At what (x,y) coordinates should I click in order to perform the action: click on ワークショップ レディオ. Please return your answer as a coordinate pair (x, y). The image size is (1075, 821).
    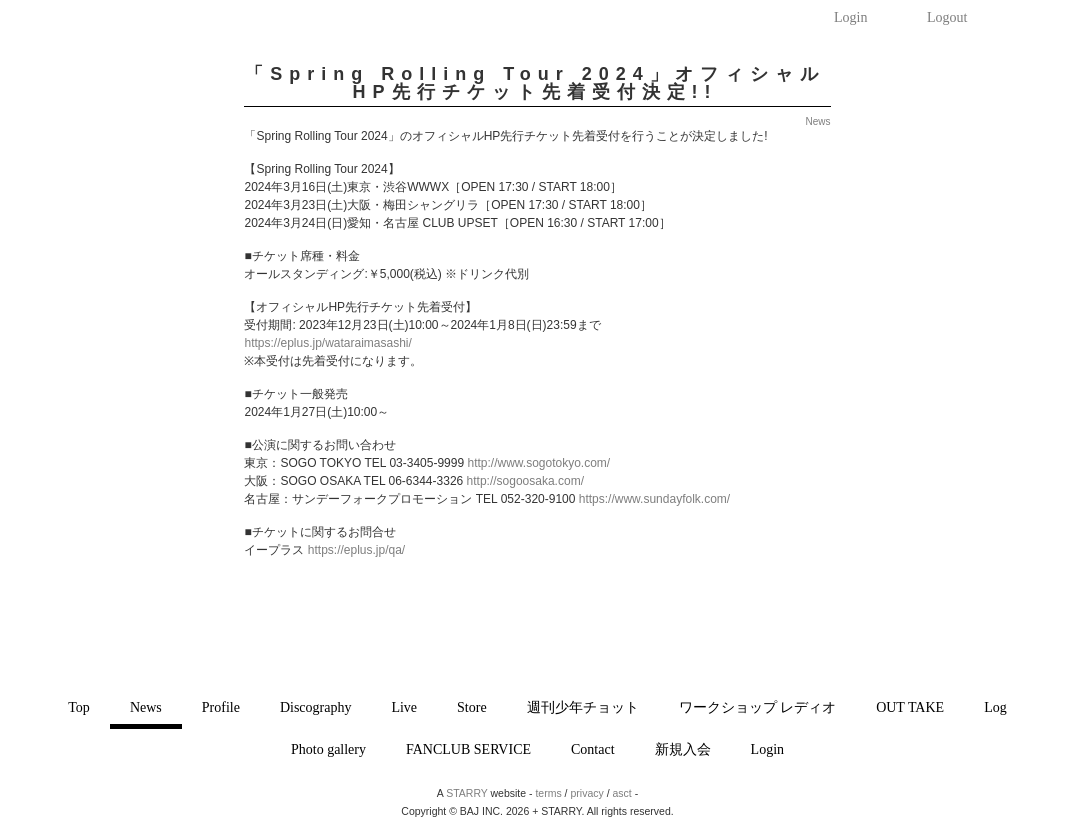
    Looking at the image, I should click on (758, 707).